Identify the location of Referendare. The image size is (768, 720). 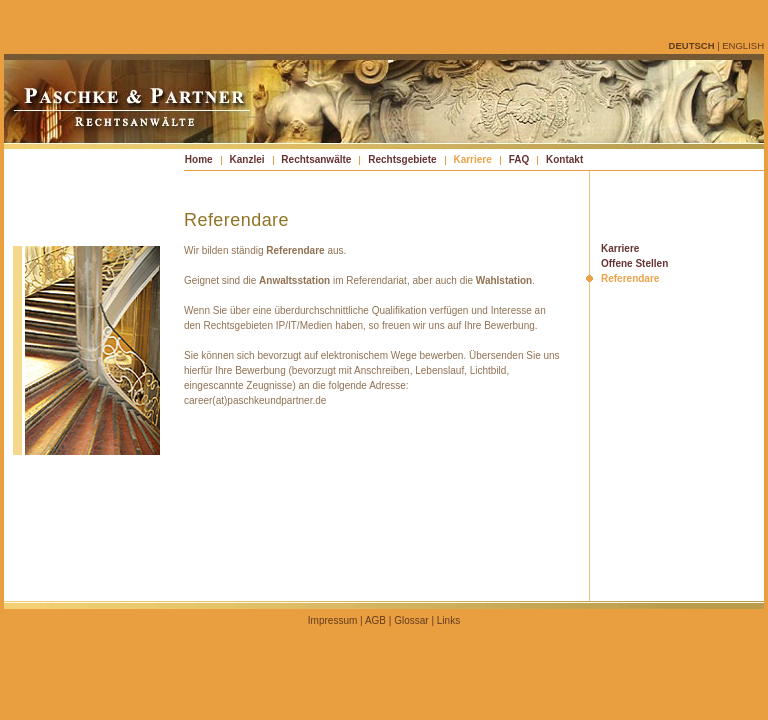
(630, 278).